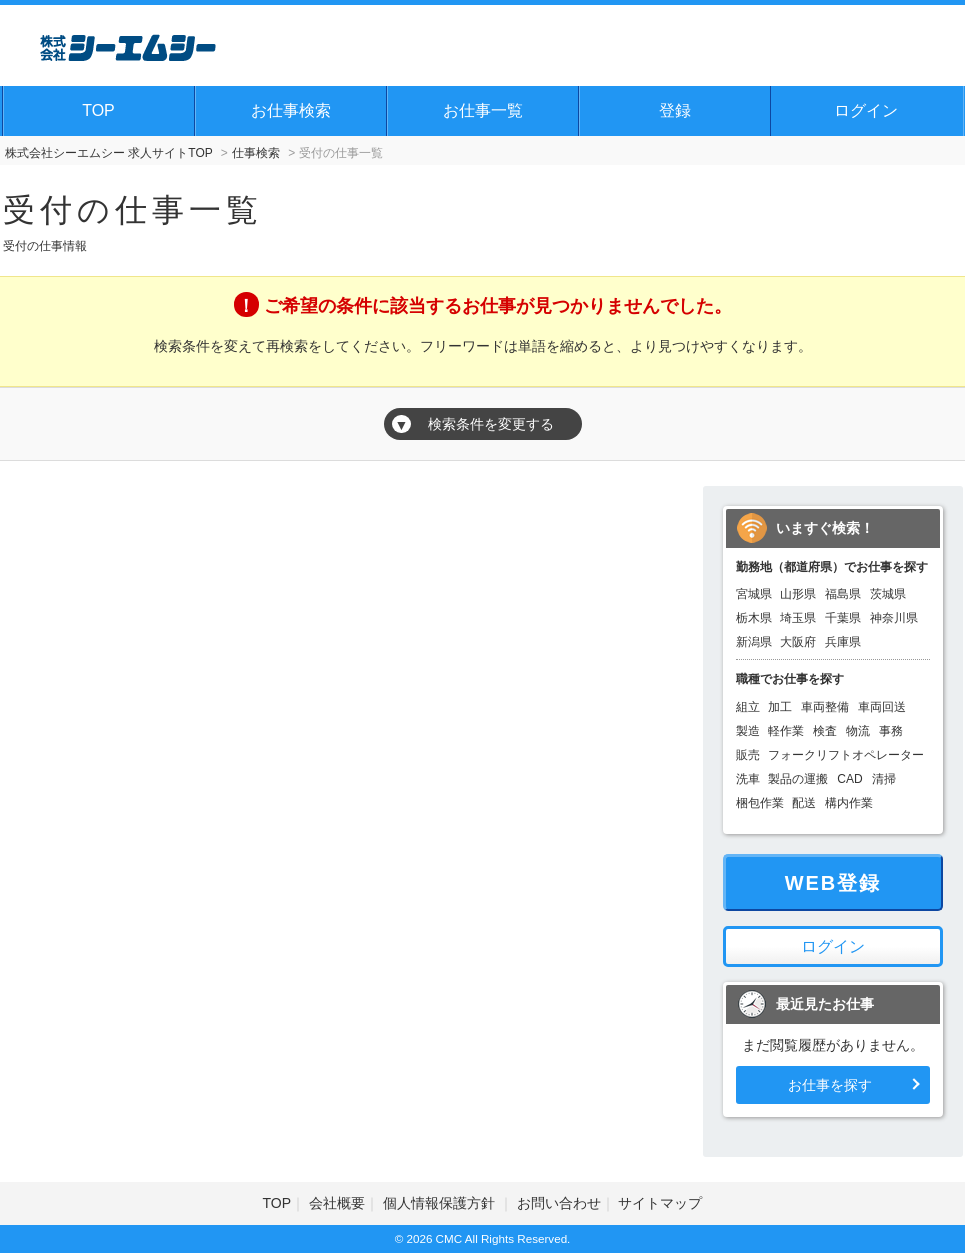  What do you see at coordinates (98, 110) in the screenshot?
I see `TOP` at bounding box center [98, 110].